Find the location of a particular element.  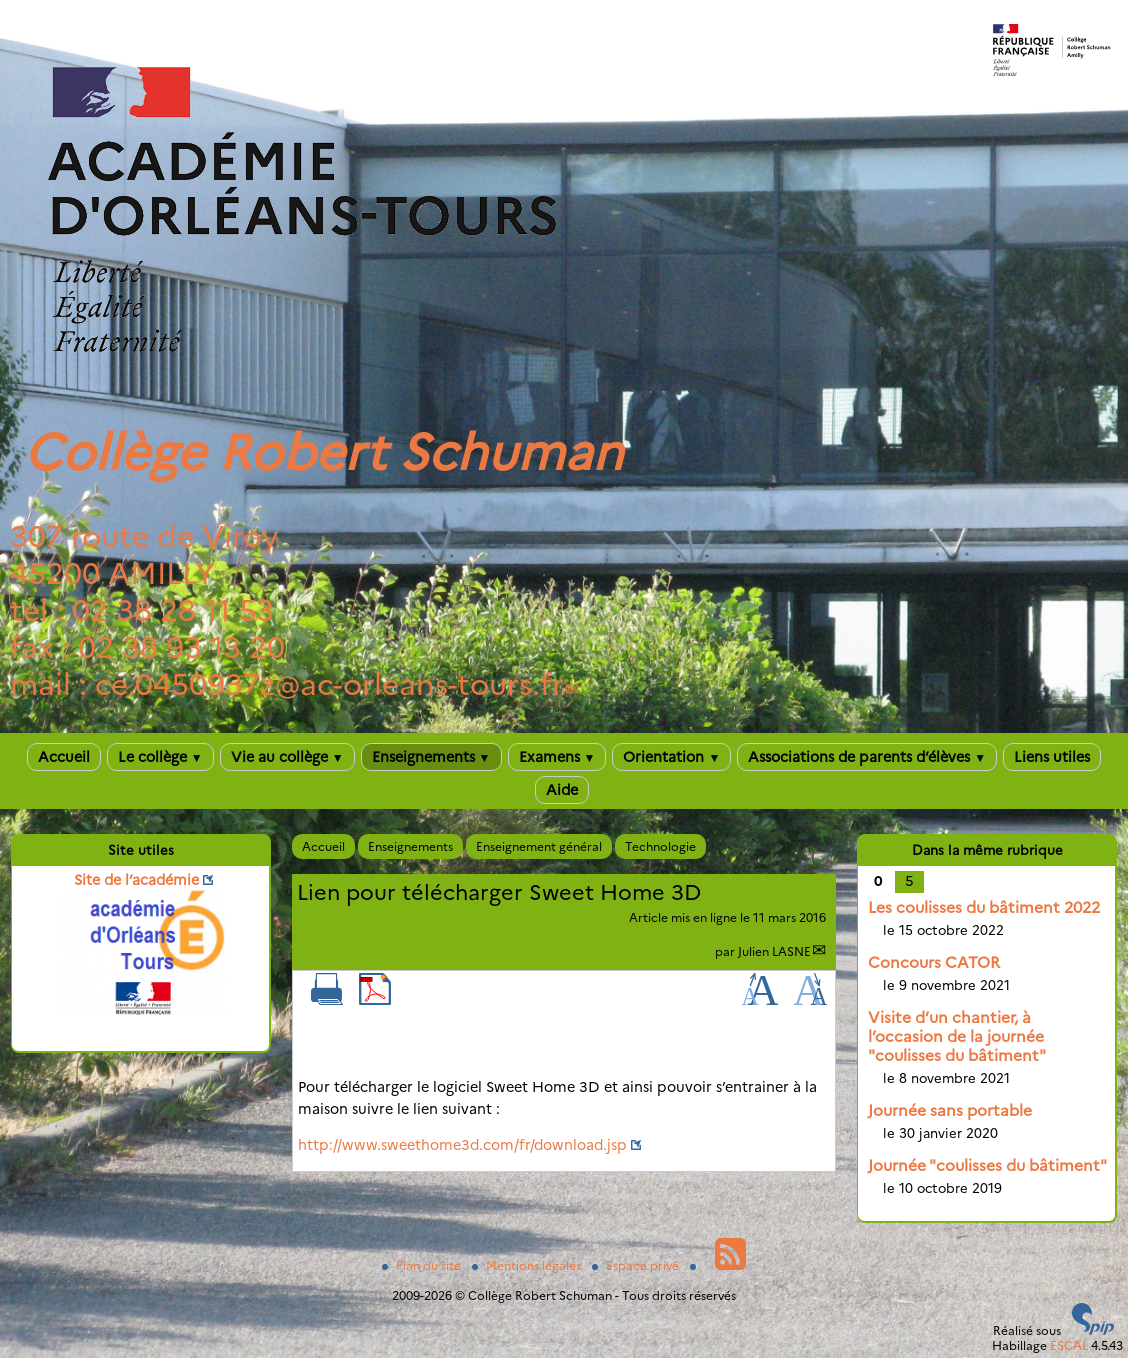

Mentions légales is located at coordinates (528, 1265).